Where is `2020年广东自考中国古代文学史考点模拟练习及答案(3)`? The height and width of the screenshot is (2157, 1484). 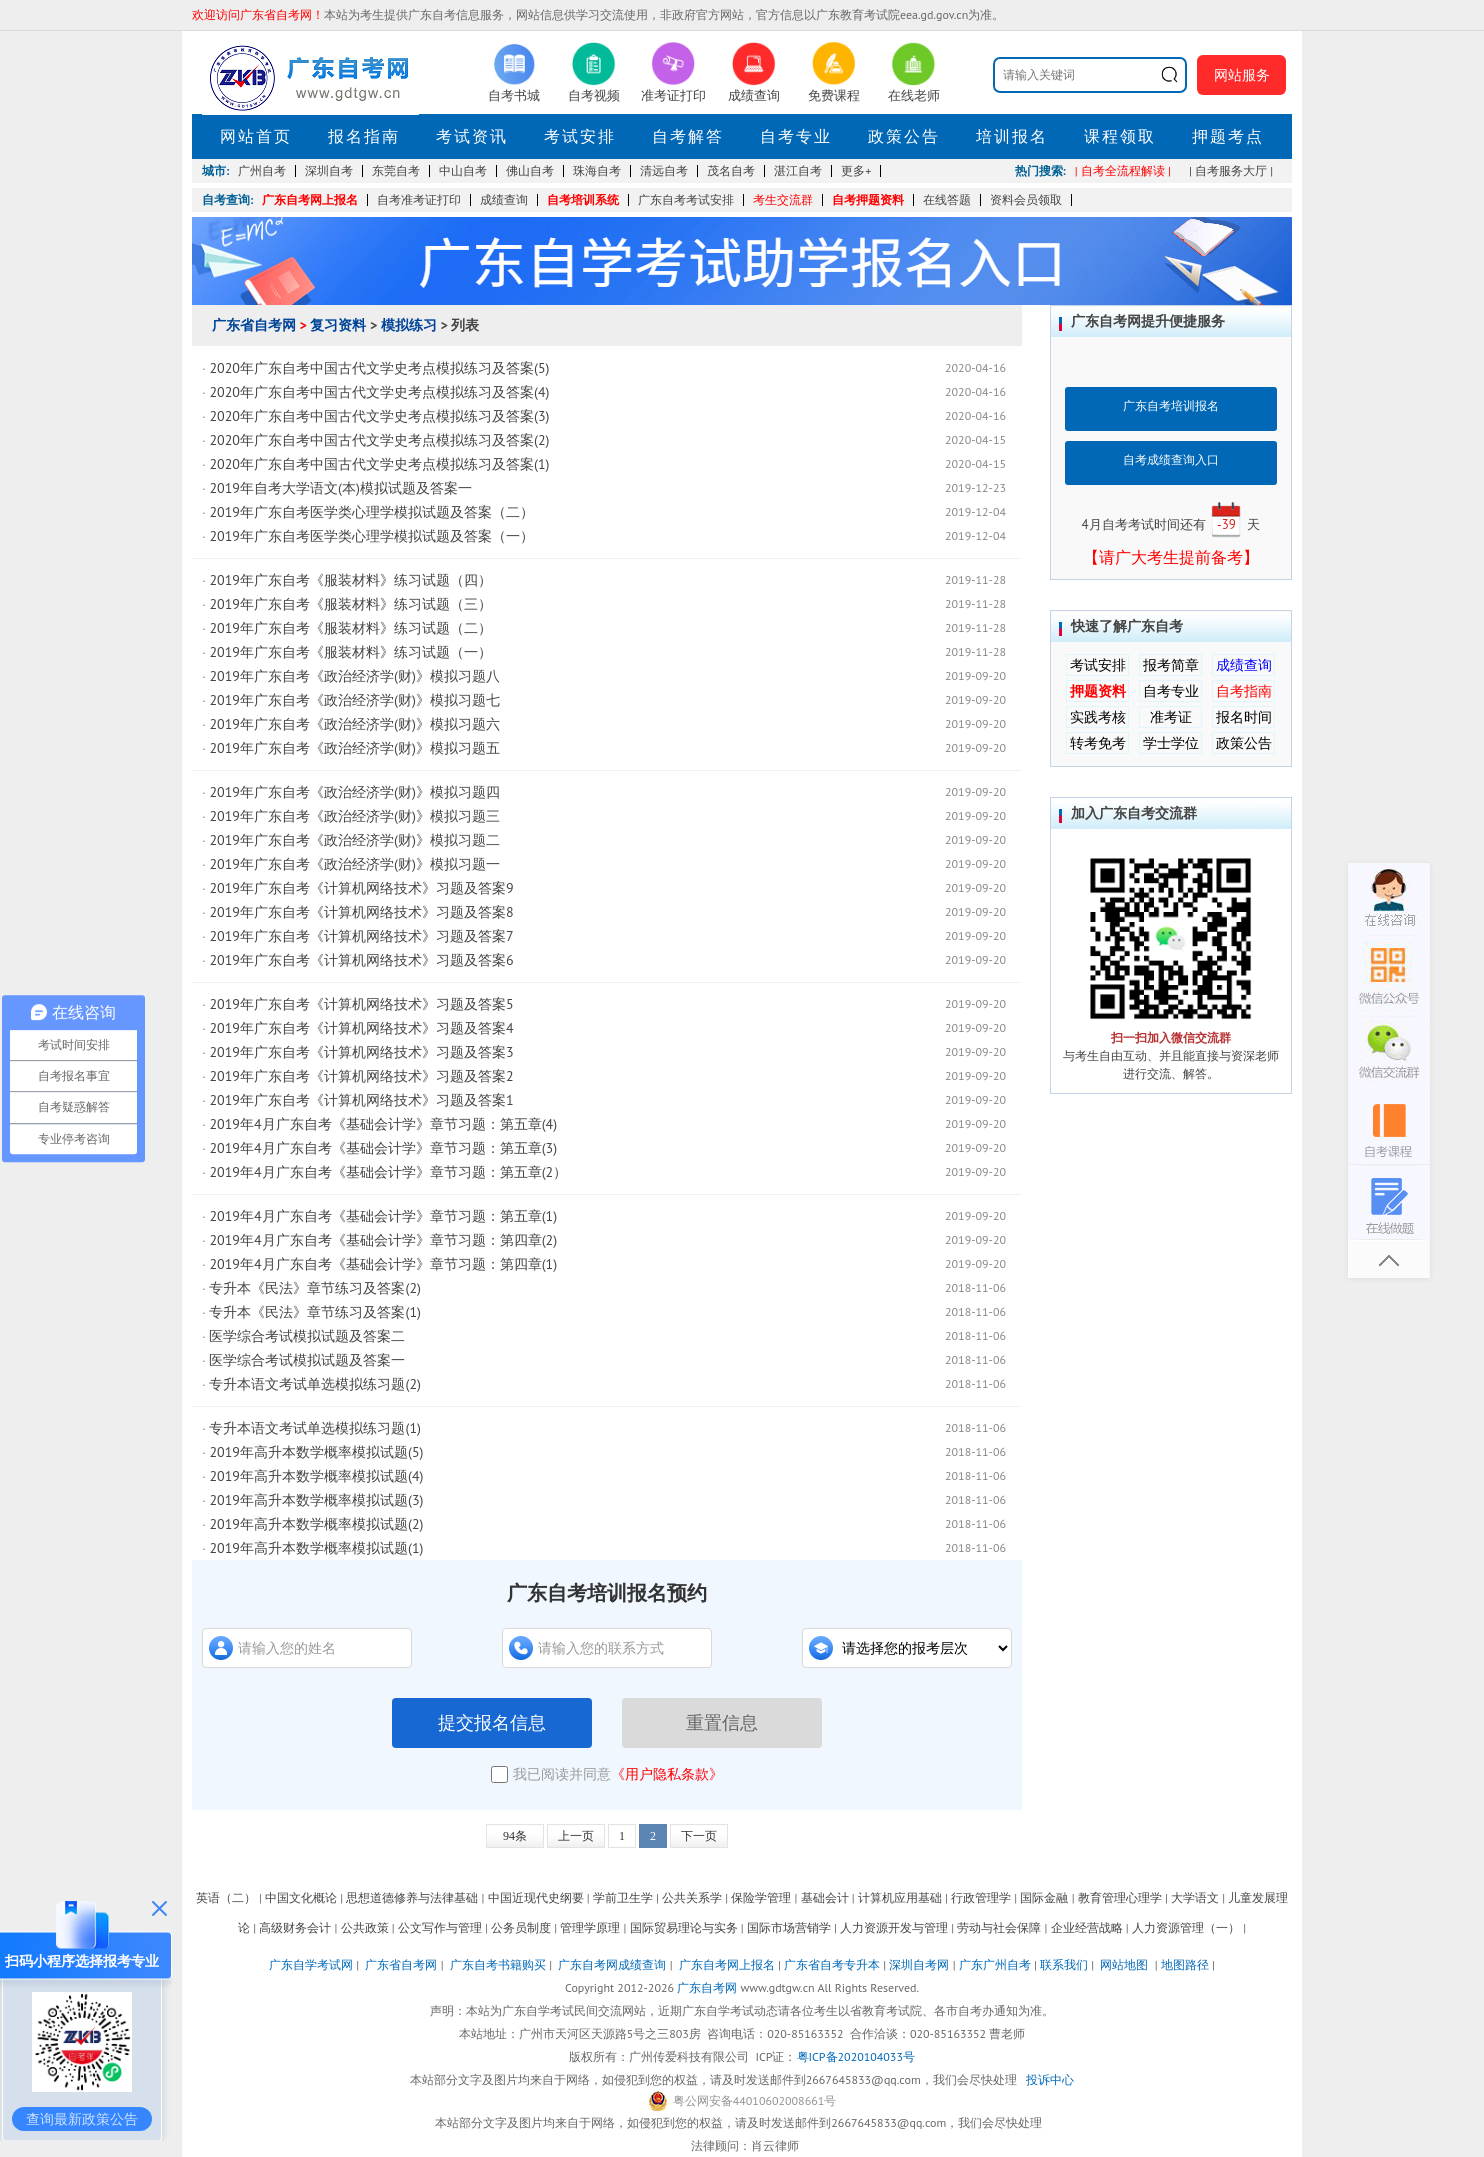
2020年广东自考中国古代文学史考点模拟练习及答案(3) is located at coordinates (379, 416).